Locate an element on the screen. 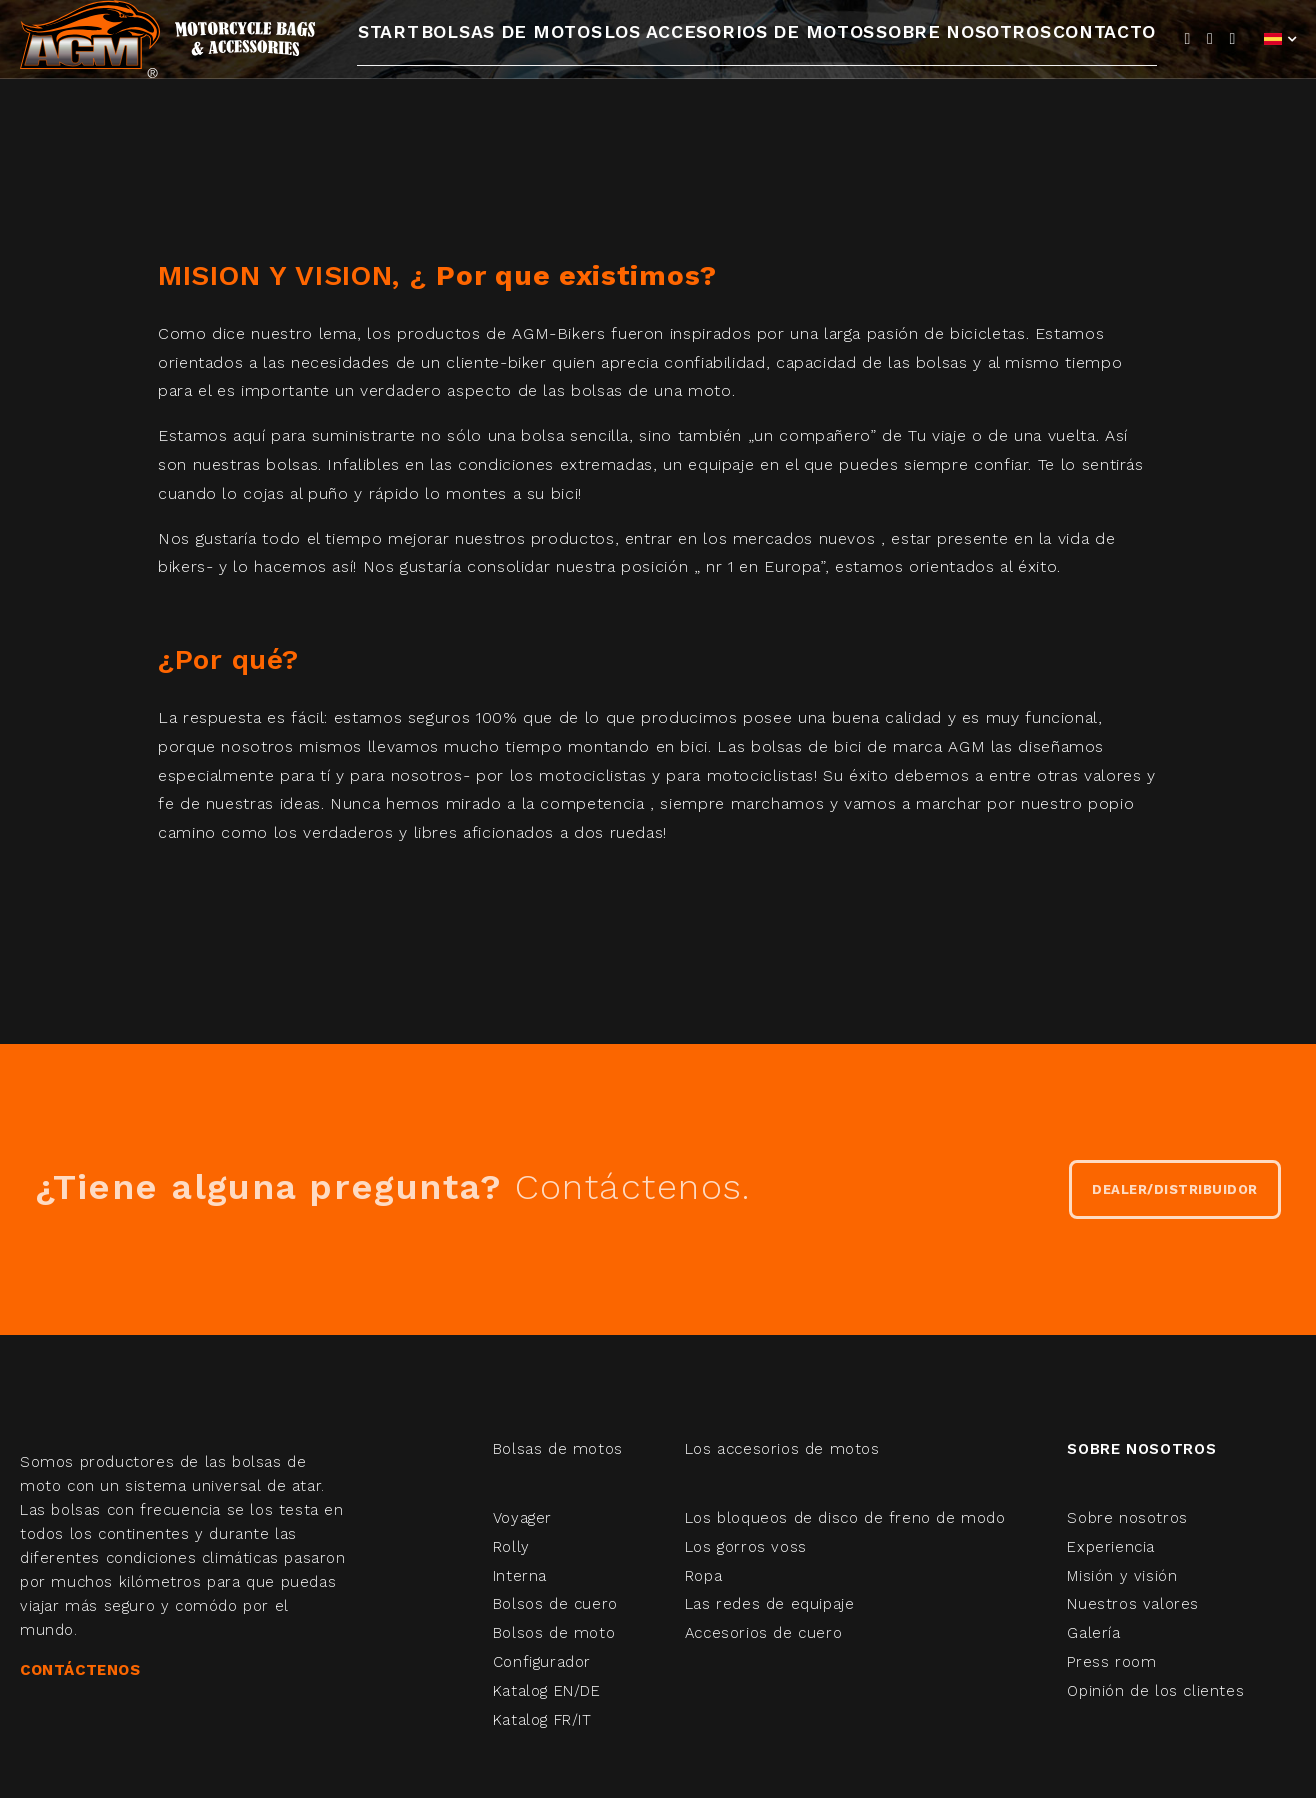 Image resolution: width=1316 pixels, height=1798 pixels. DEALER/DISTRIBUIDOR is located at coordinates (1175, 1216).